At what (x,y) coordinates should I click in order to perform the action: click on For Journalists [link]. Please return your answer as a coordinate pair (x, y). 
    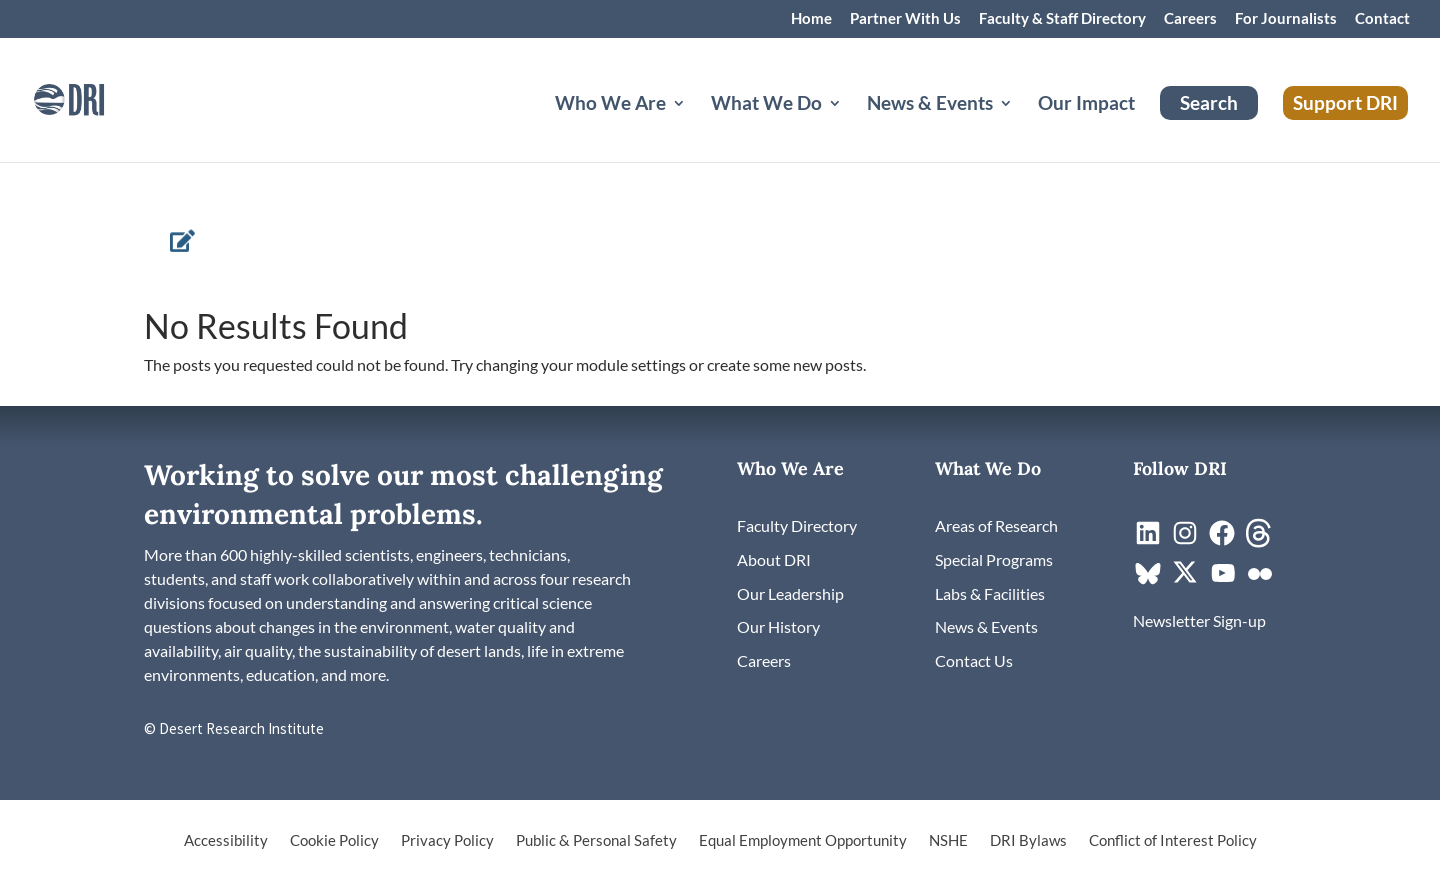
    Looking at the image, I should click on (1286, 19).